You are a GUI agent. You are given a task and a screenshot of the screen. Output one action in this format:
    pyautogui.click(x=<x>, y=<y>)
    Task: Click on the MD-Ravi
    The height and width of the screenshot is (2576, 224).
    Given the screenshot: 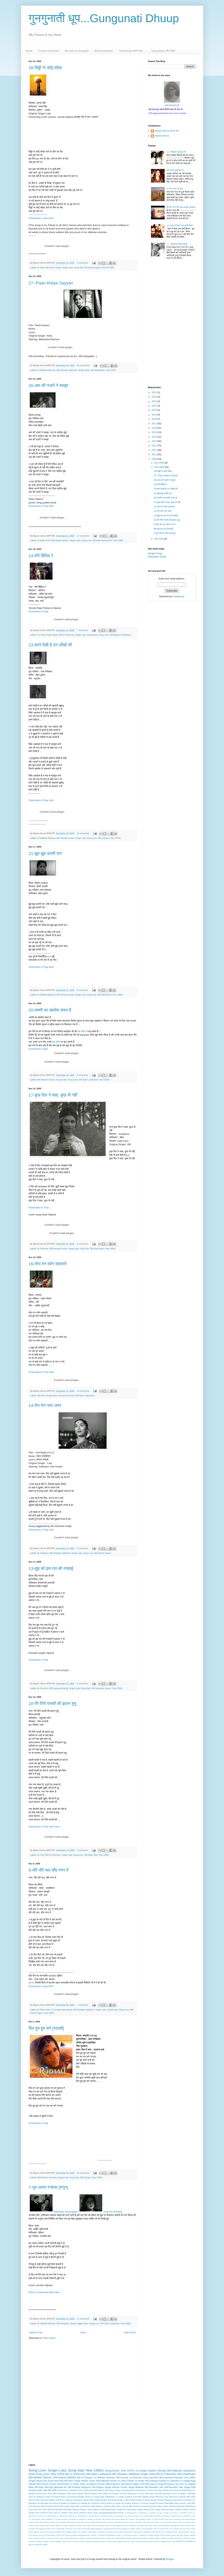 What is the action you would take?
    pyautogui.click(x=41, y=1395)
    